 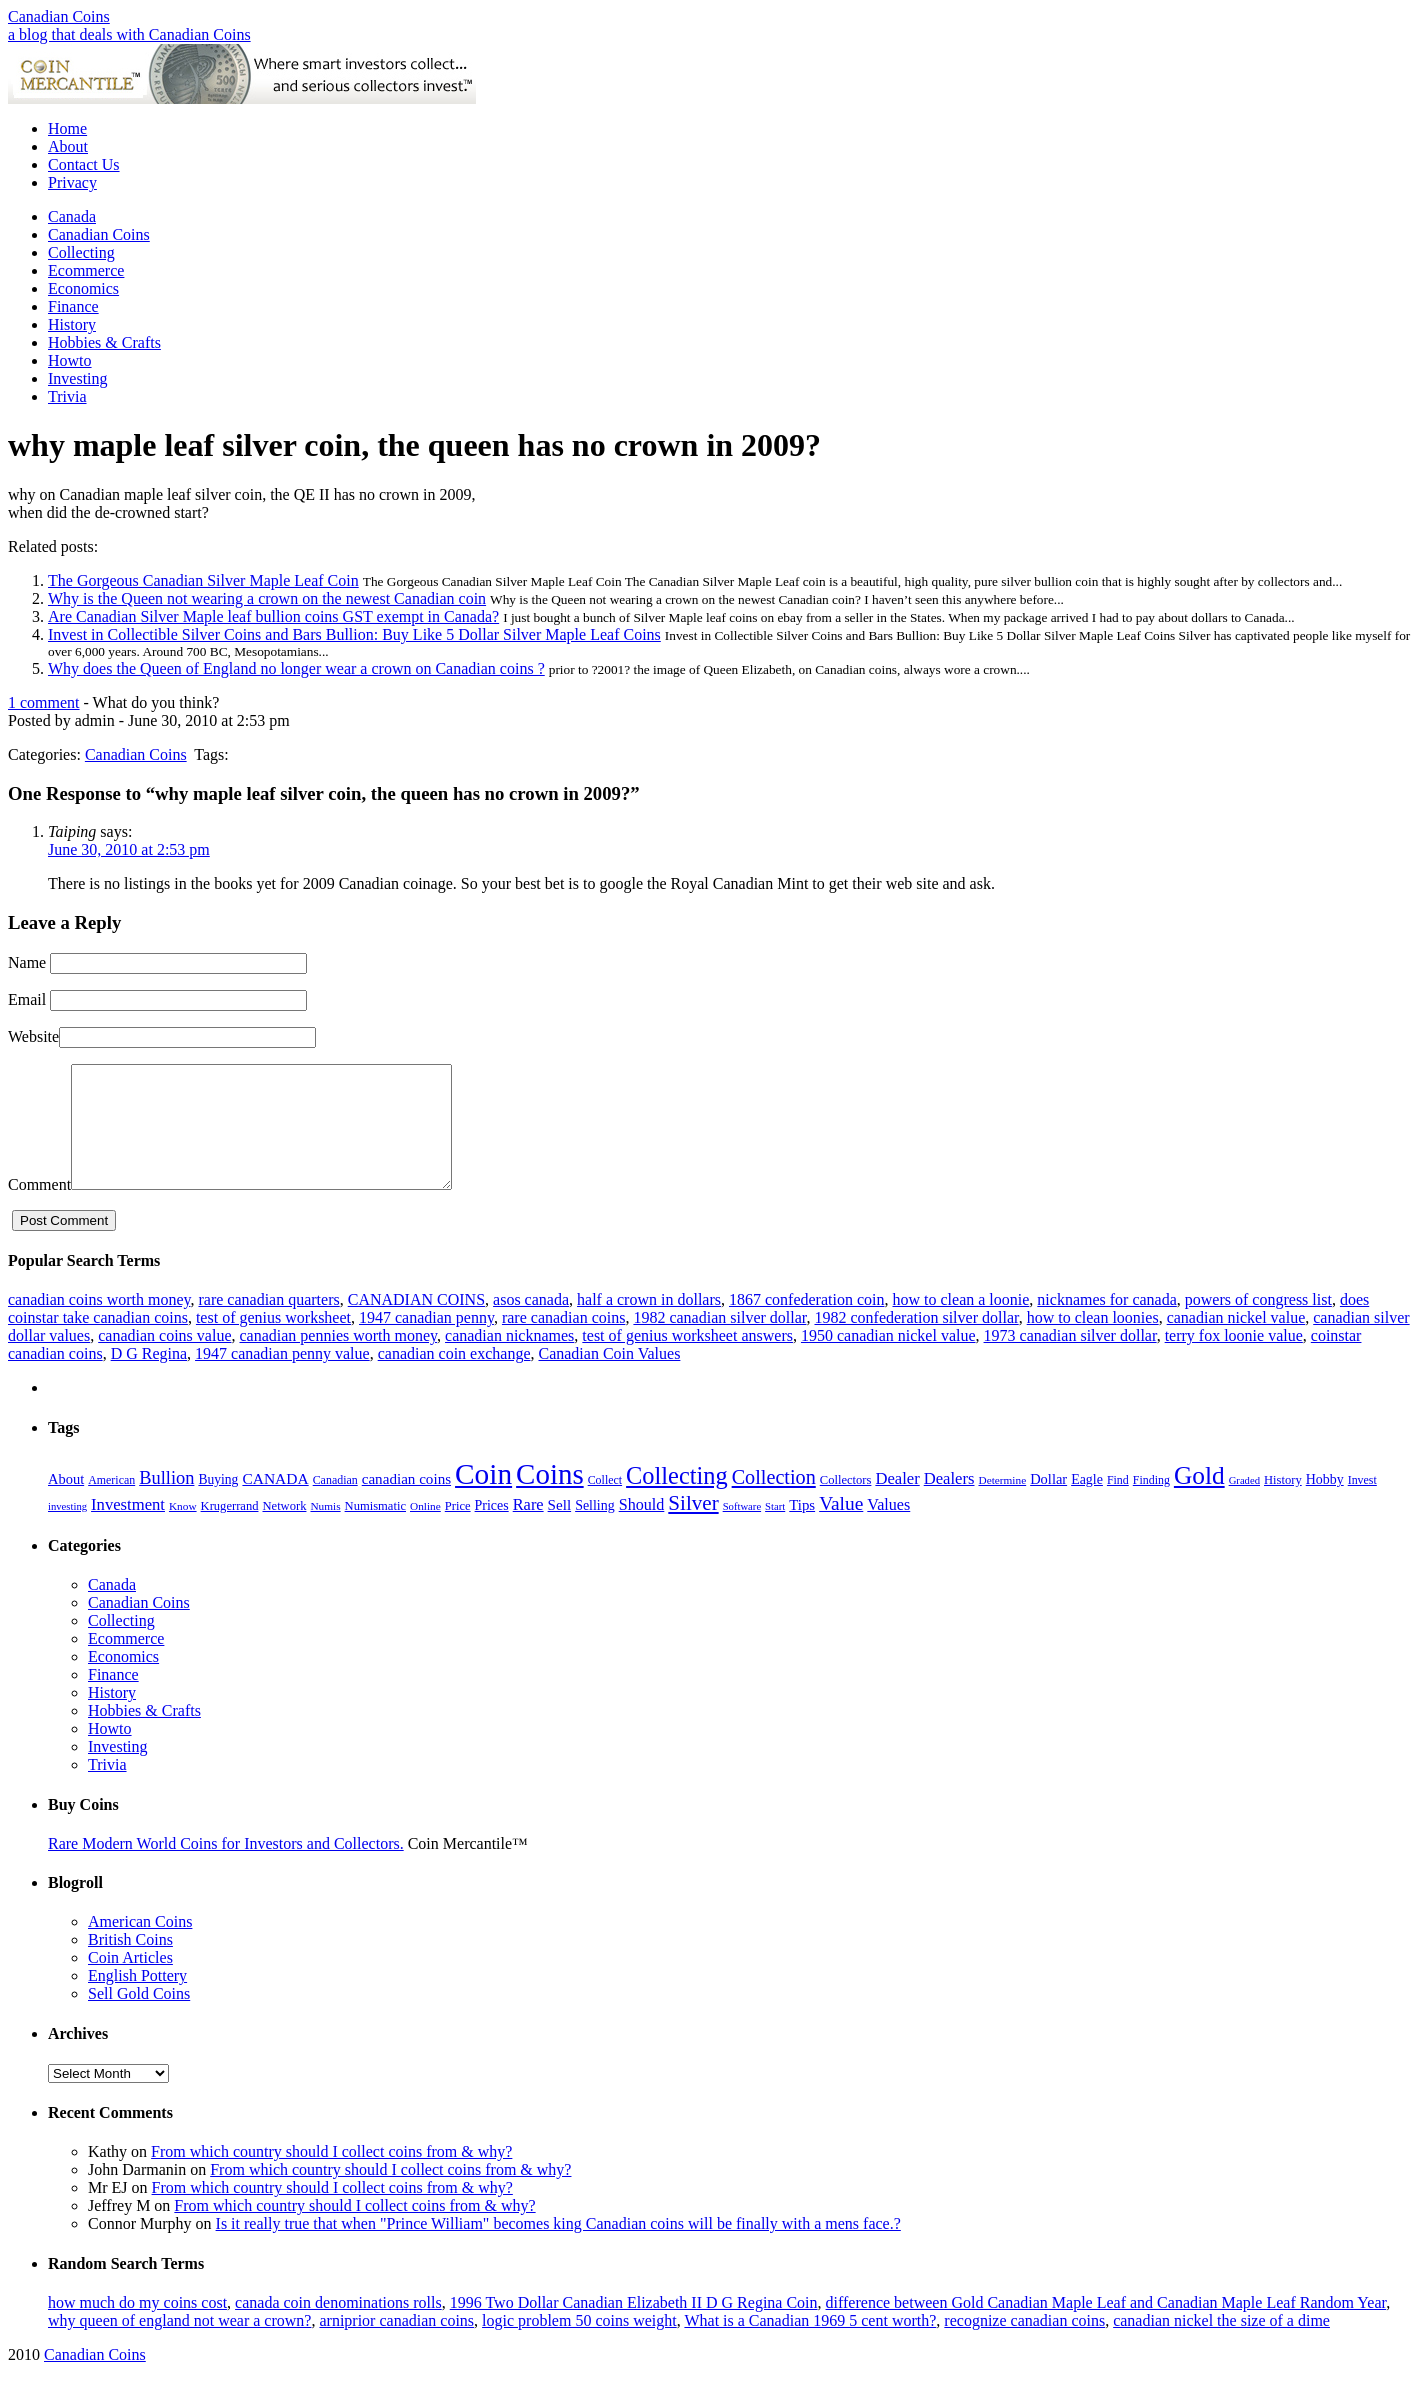 What do you see at coordinates (531, 1323) in the screenshot?
I see `asos canada` at bounding box center [531, 1323].